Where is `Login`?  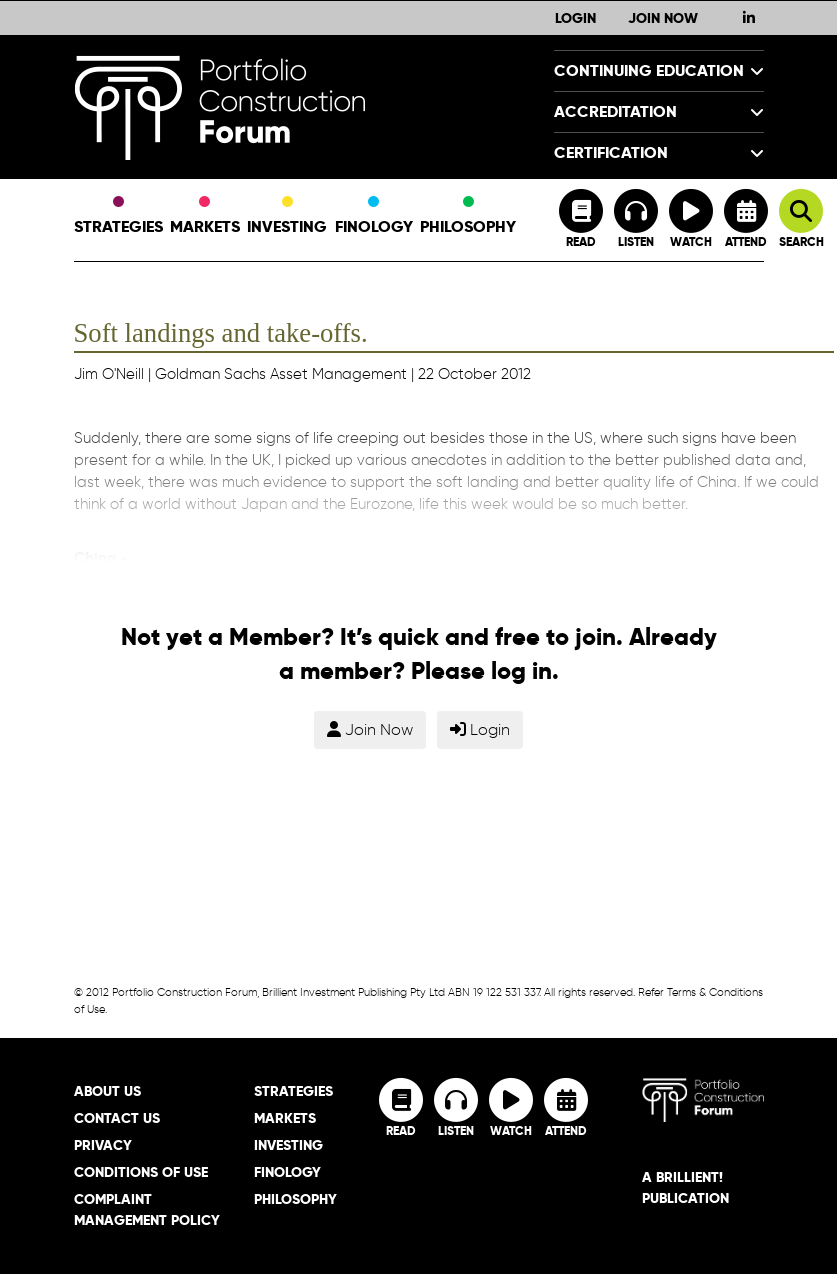 Login is located at coordinates (575, 18).